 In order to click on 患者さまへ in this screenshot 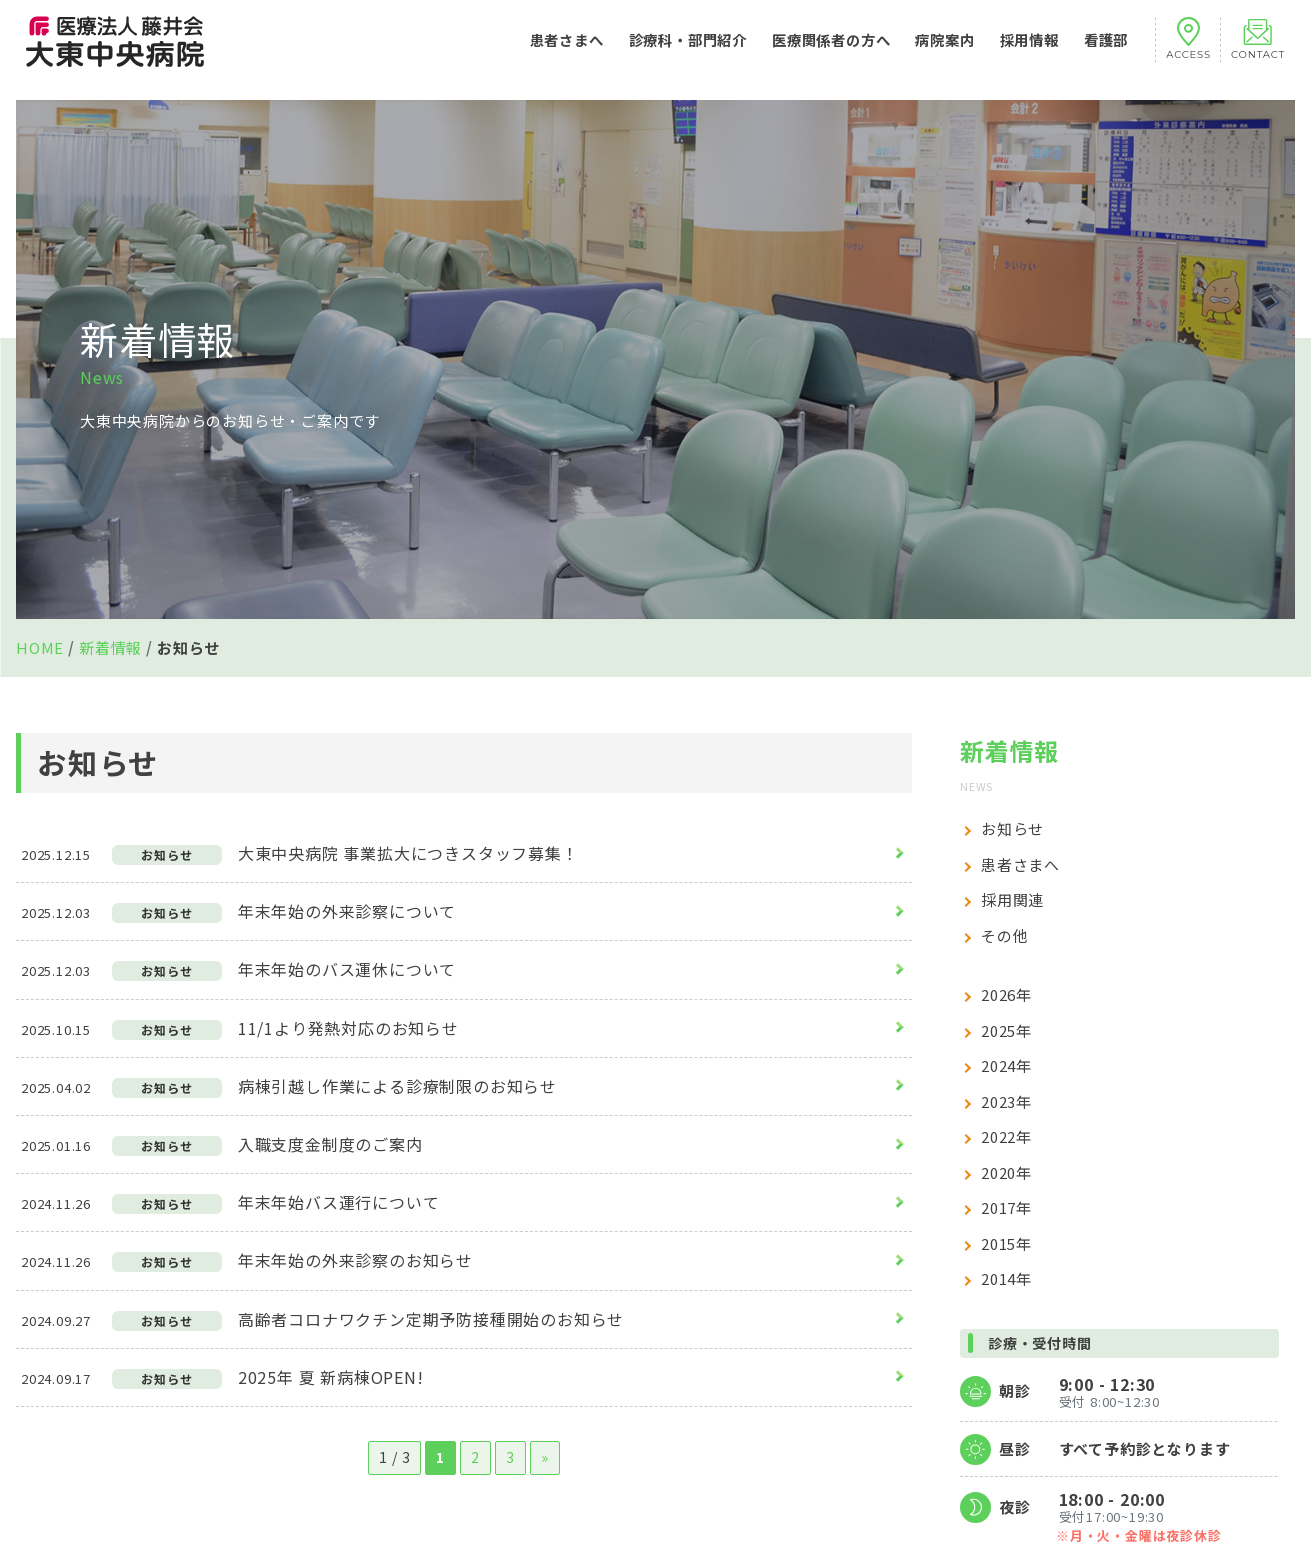, I will do `click(567, 49)`.